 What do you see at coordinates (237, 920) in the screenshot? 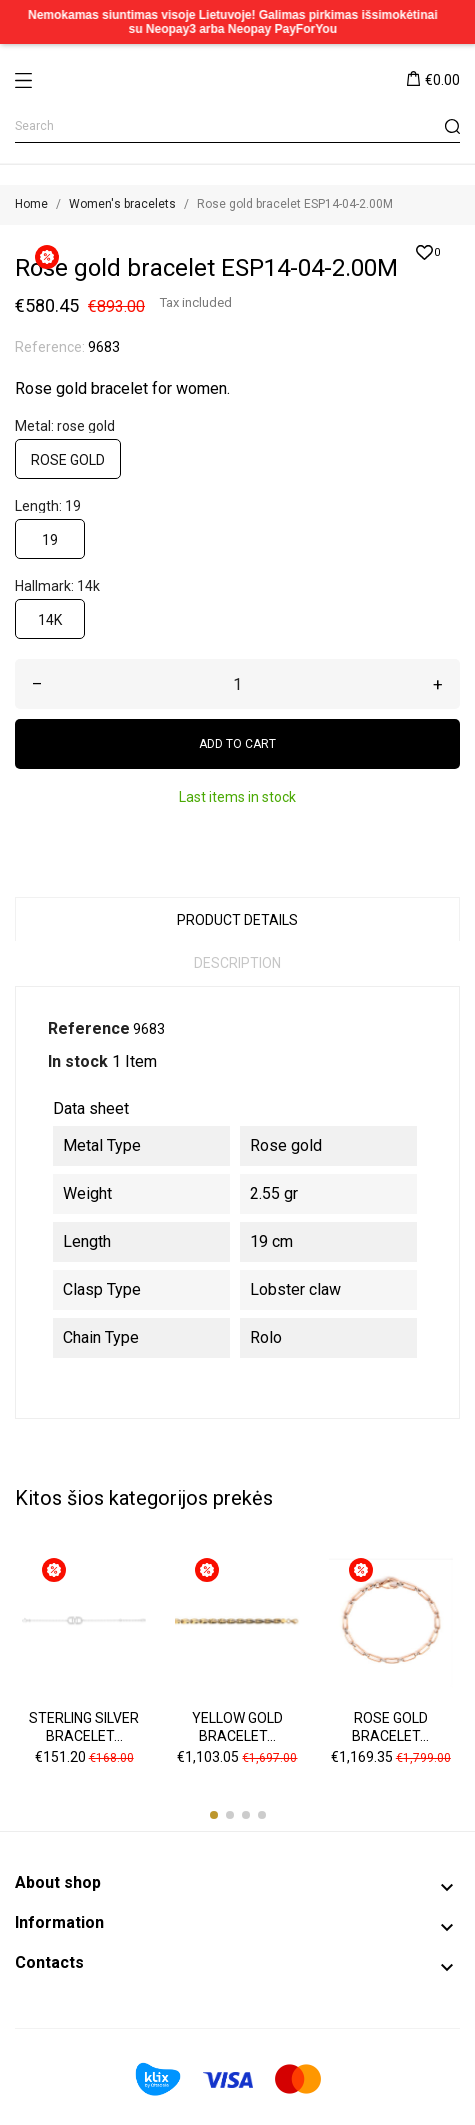
I see `Product Details [tab]` at bounding box center [237, 920].